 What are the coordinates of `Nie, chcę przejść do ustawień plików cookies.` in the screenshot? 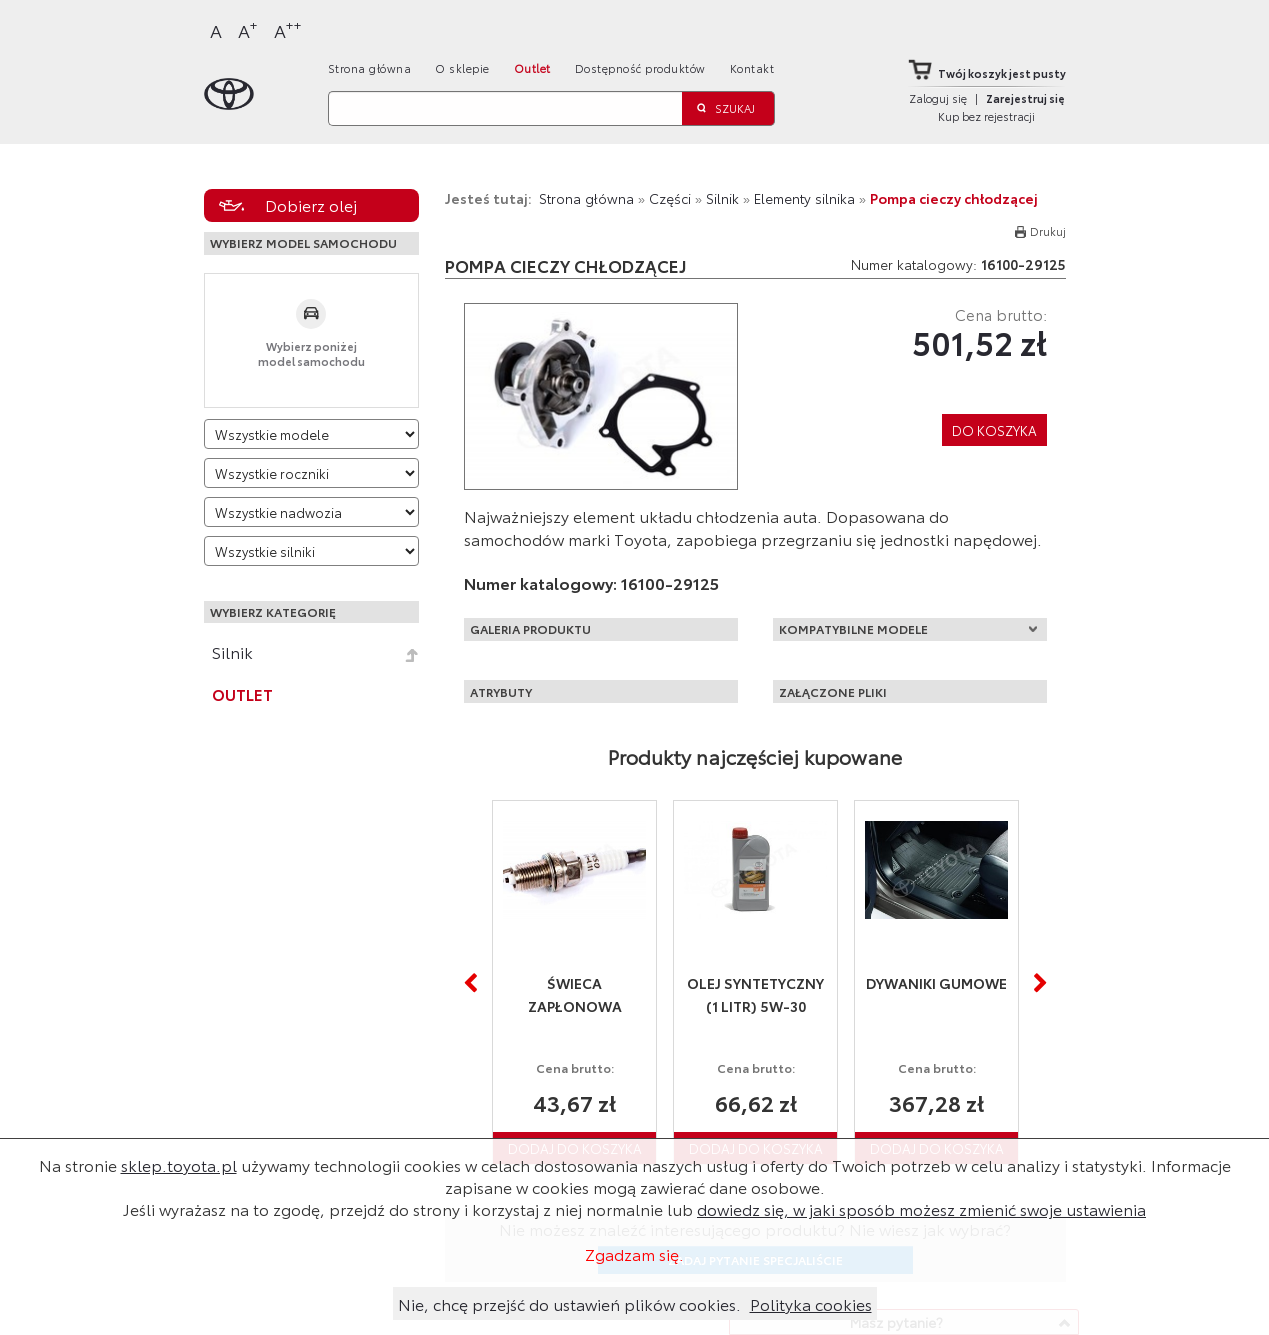 It's located at (569, 1303).